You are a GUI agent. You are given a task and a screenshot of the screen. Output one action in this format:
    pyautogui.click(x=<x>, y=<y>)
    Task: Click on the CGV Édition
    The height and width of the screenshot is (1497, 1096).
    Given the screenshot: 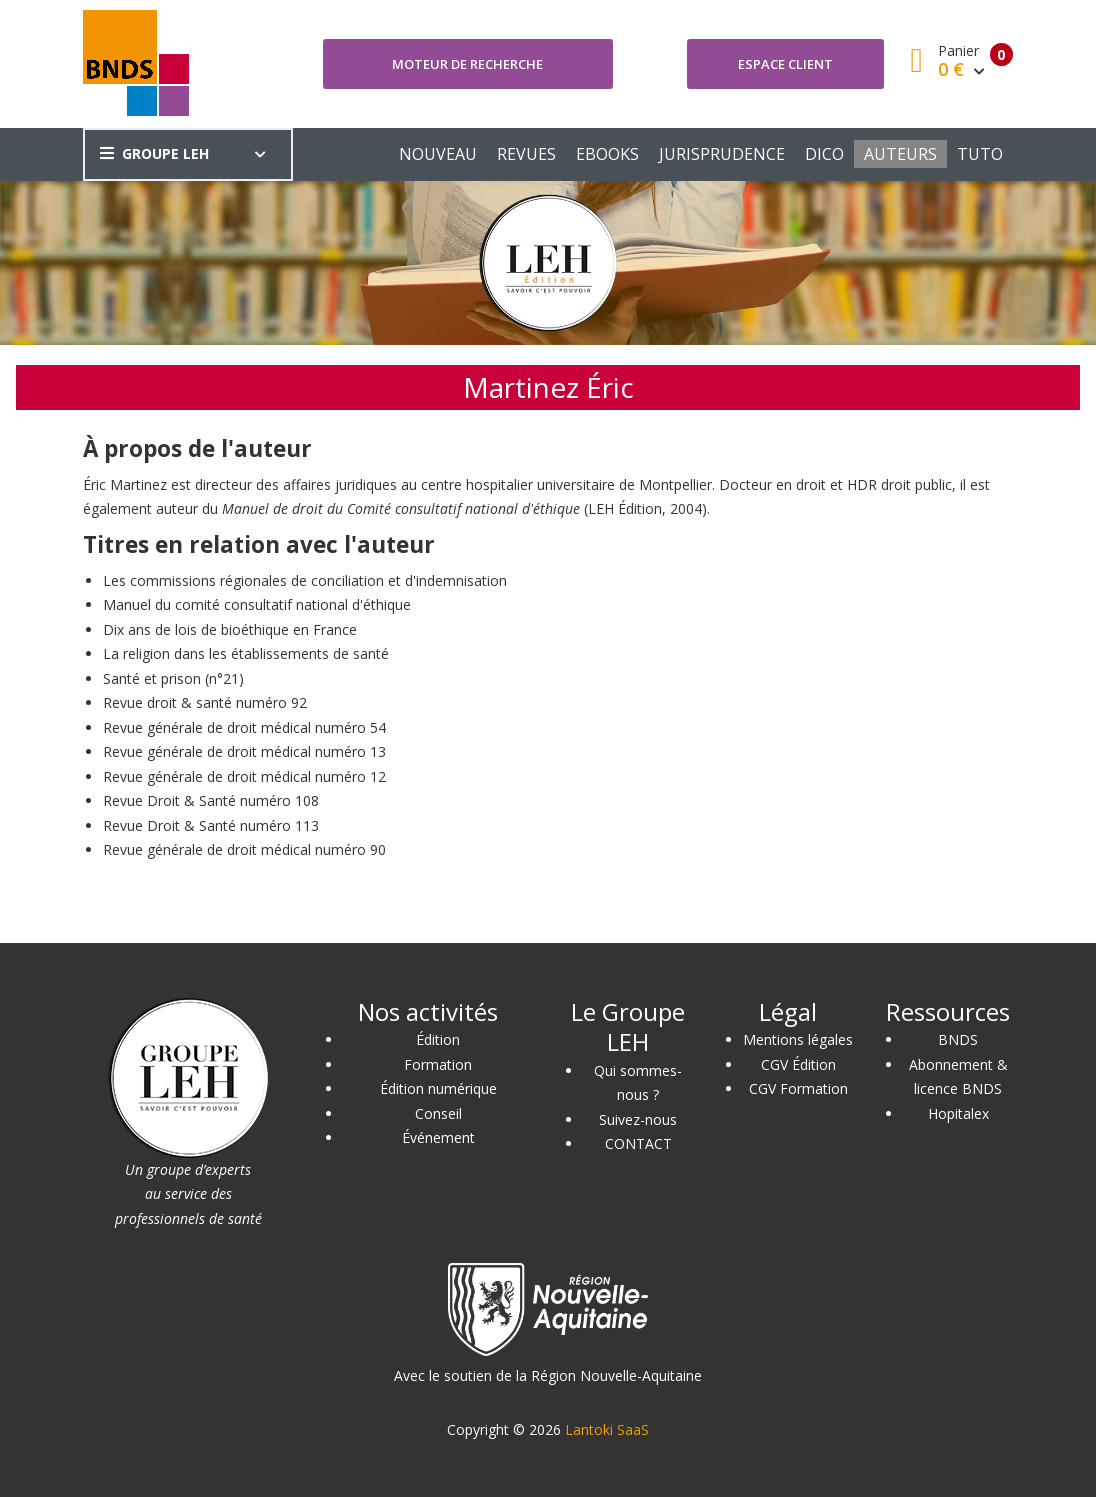 What is the action you would take?
    pyautogui.click(x=798, y=1064)
    